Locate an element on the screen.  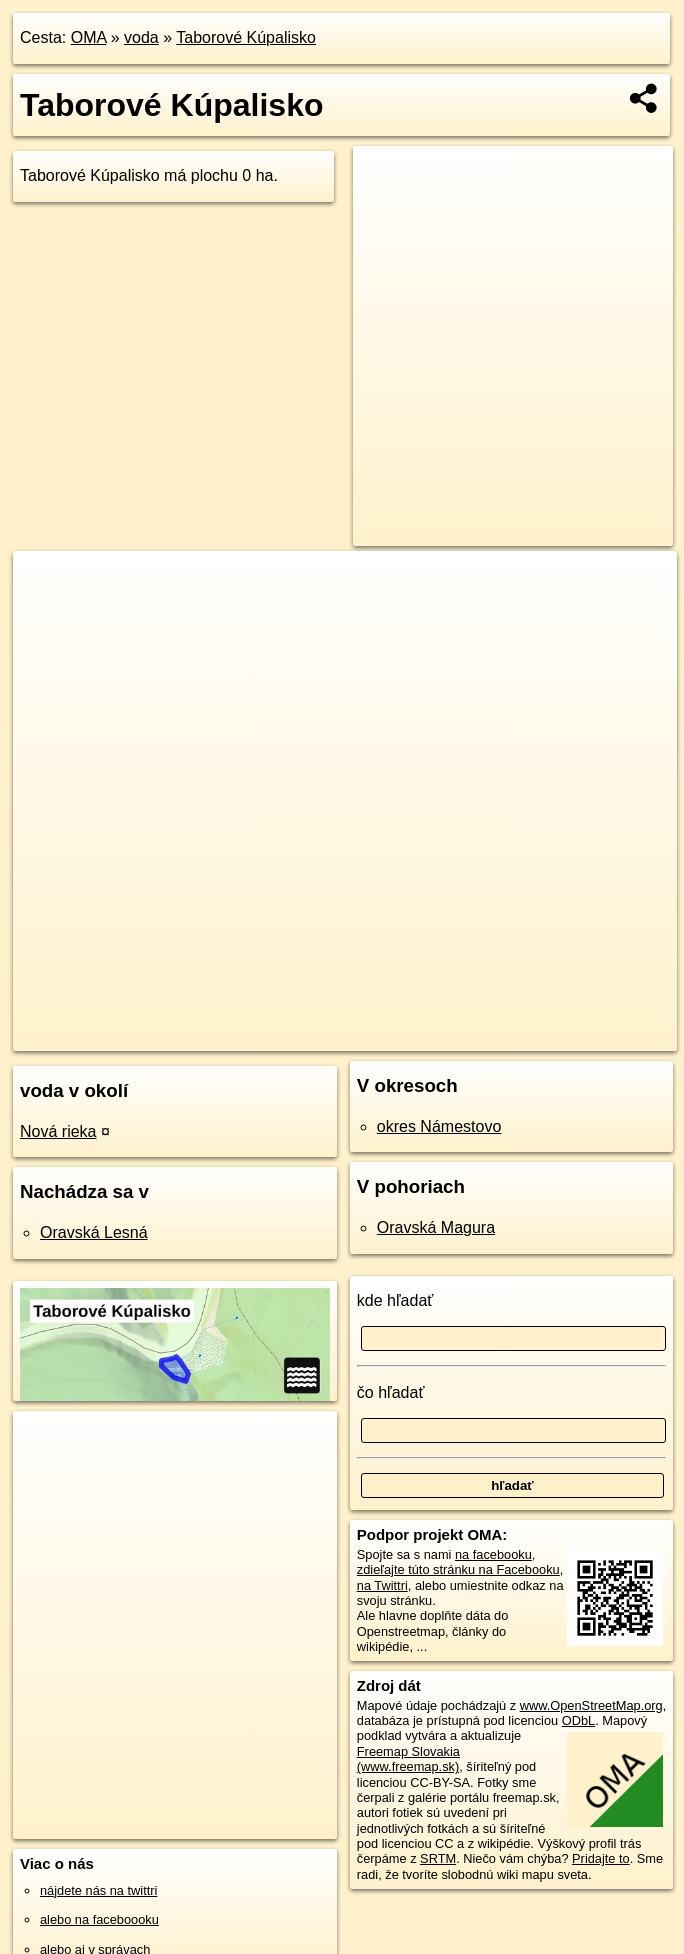
na facebooku is located at coordinates (493, 1554).